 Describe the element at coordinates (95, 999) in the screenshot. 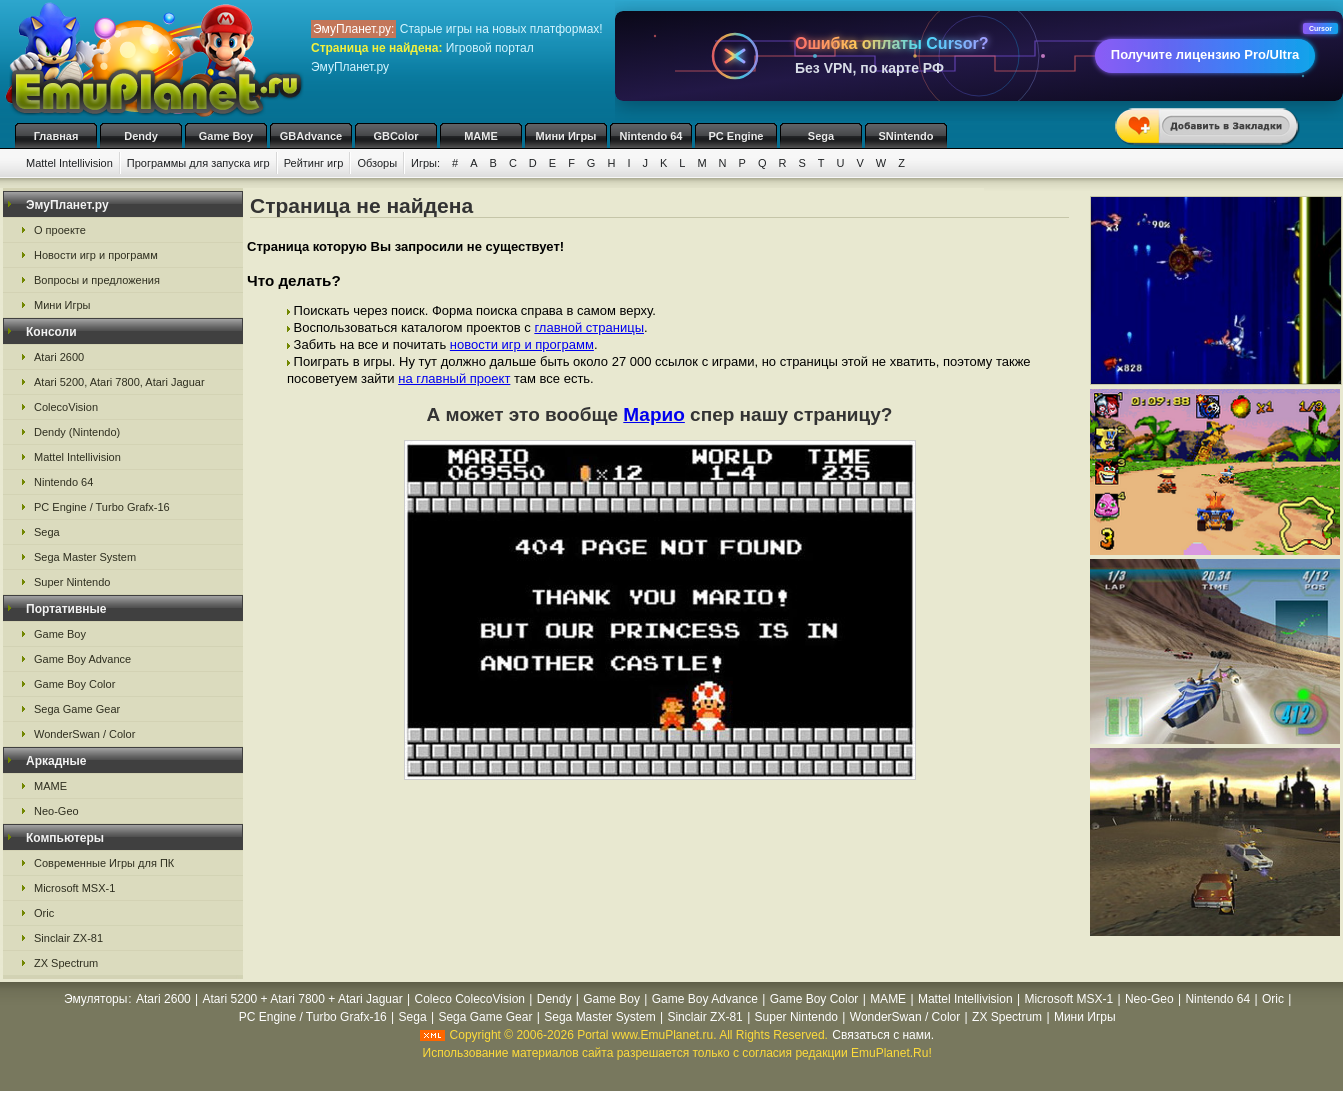

I see `Эмуляторы` at that location.